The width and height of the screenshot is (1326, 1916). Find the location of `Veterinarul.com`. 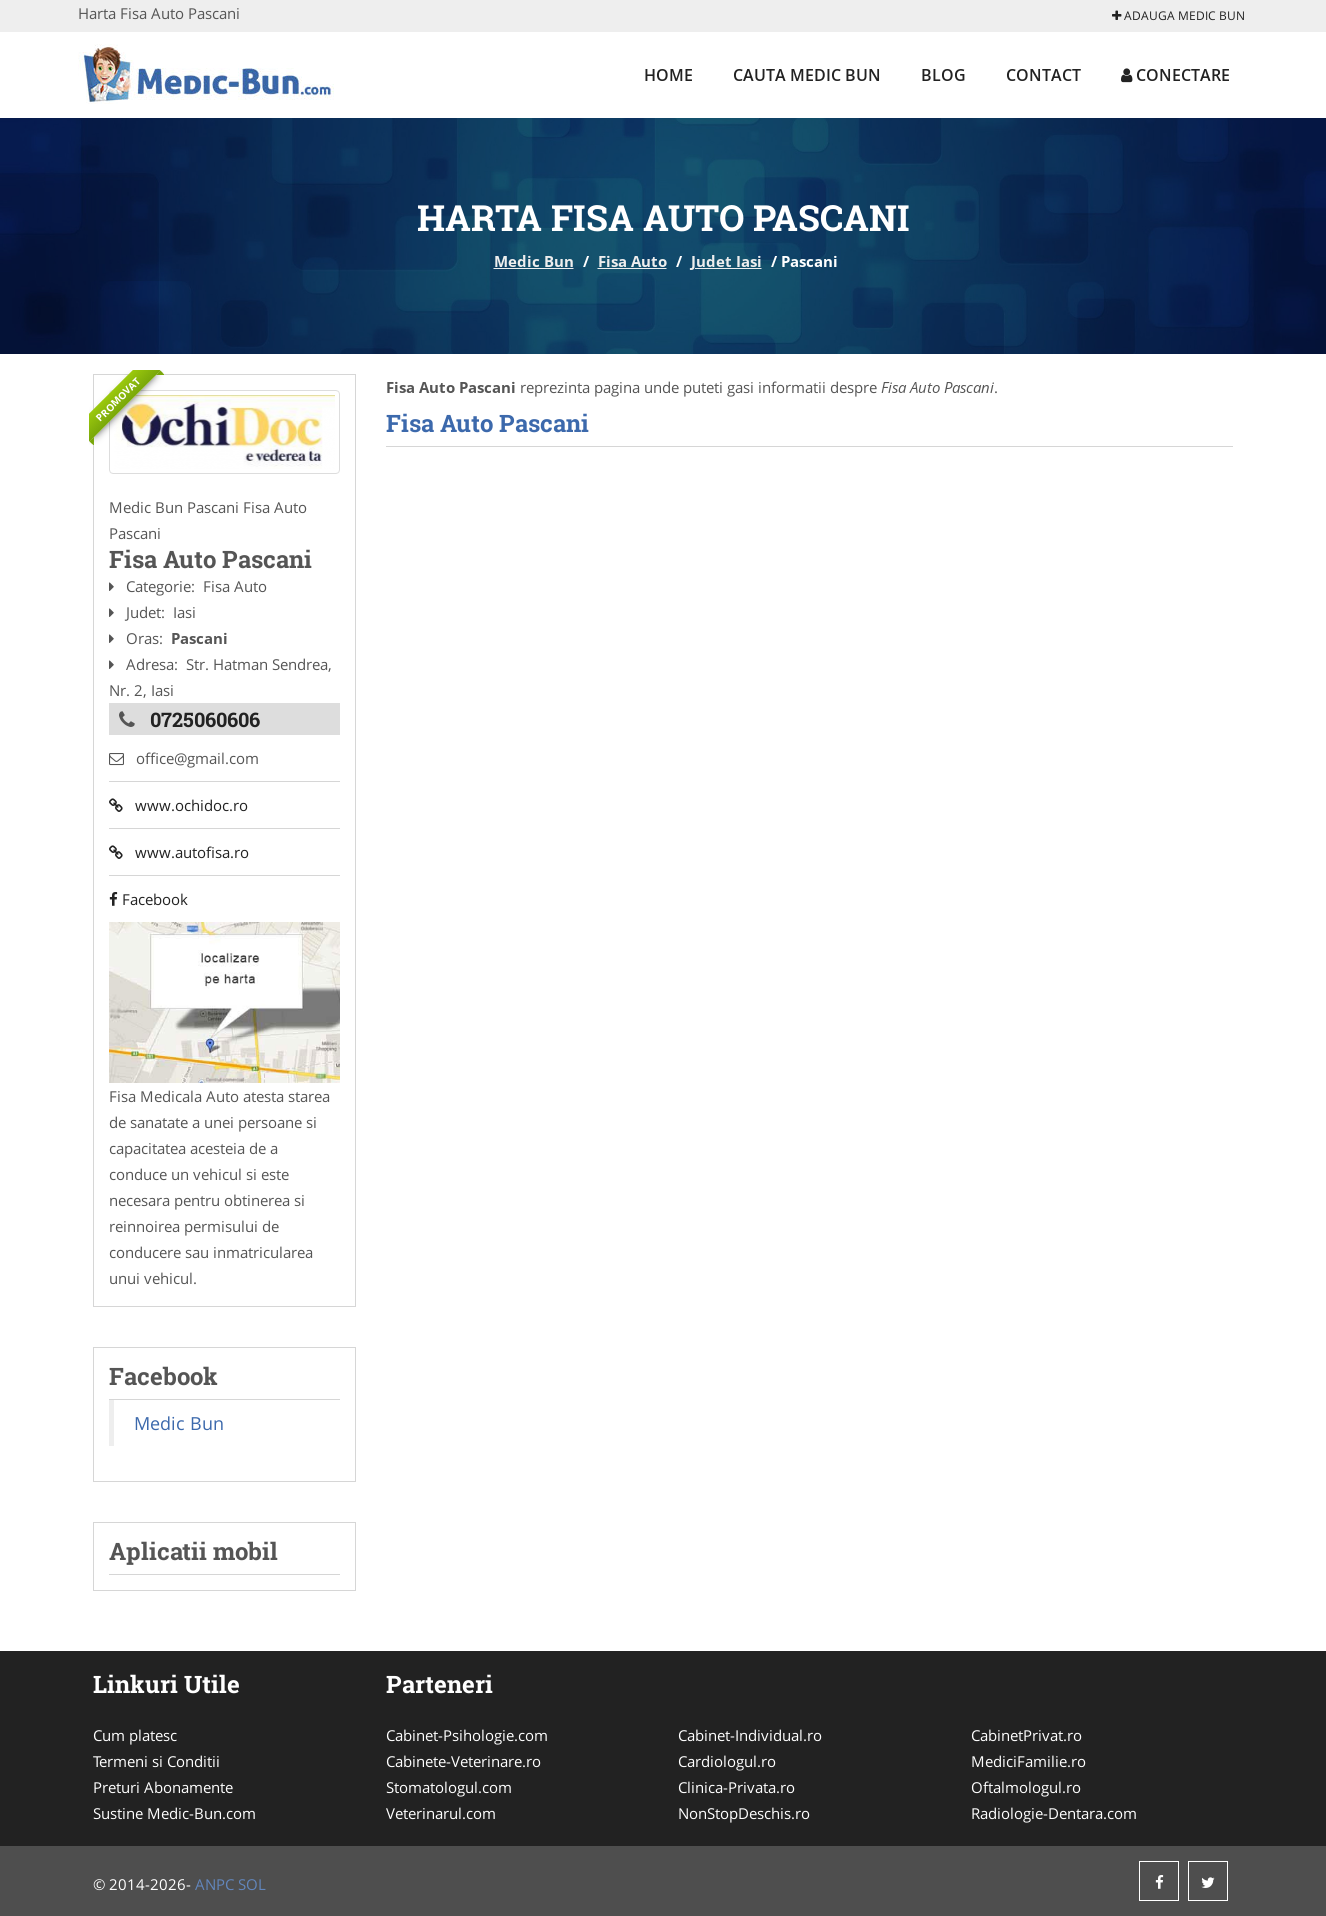

Veterinarul.com is located at coordinates (441, 1813).